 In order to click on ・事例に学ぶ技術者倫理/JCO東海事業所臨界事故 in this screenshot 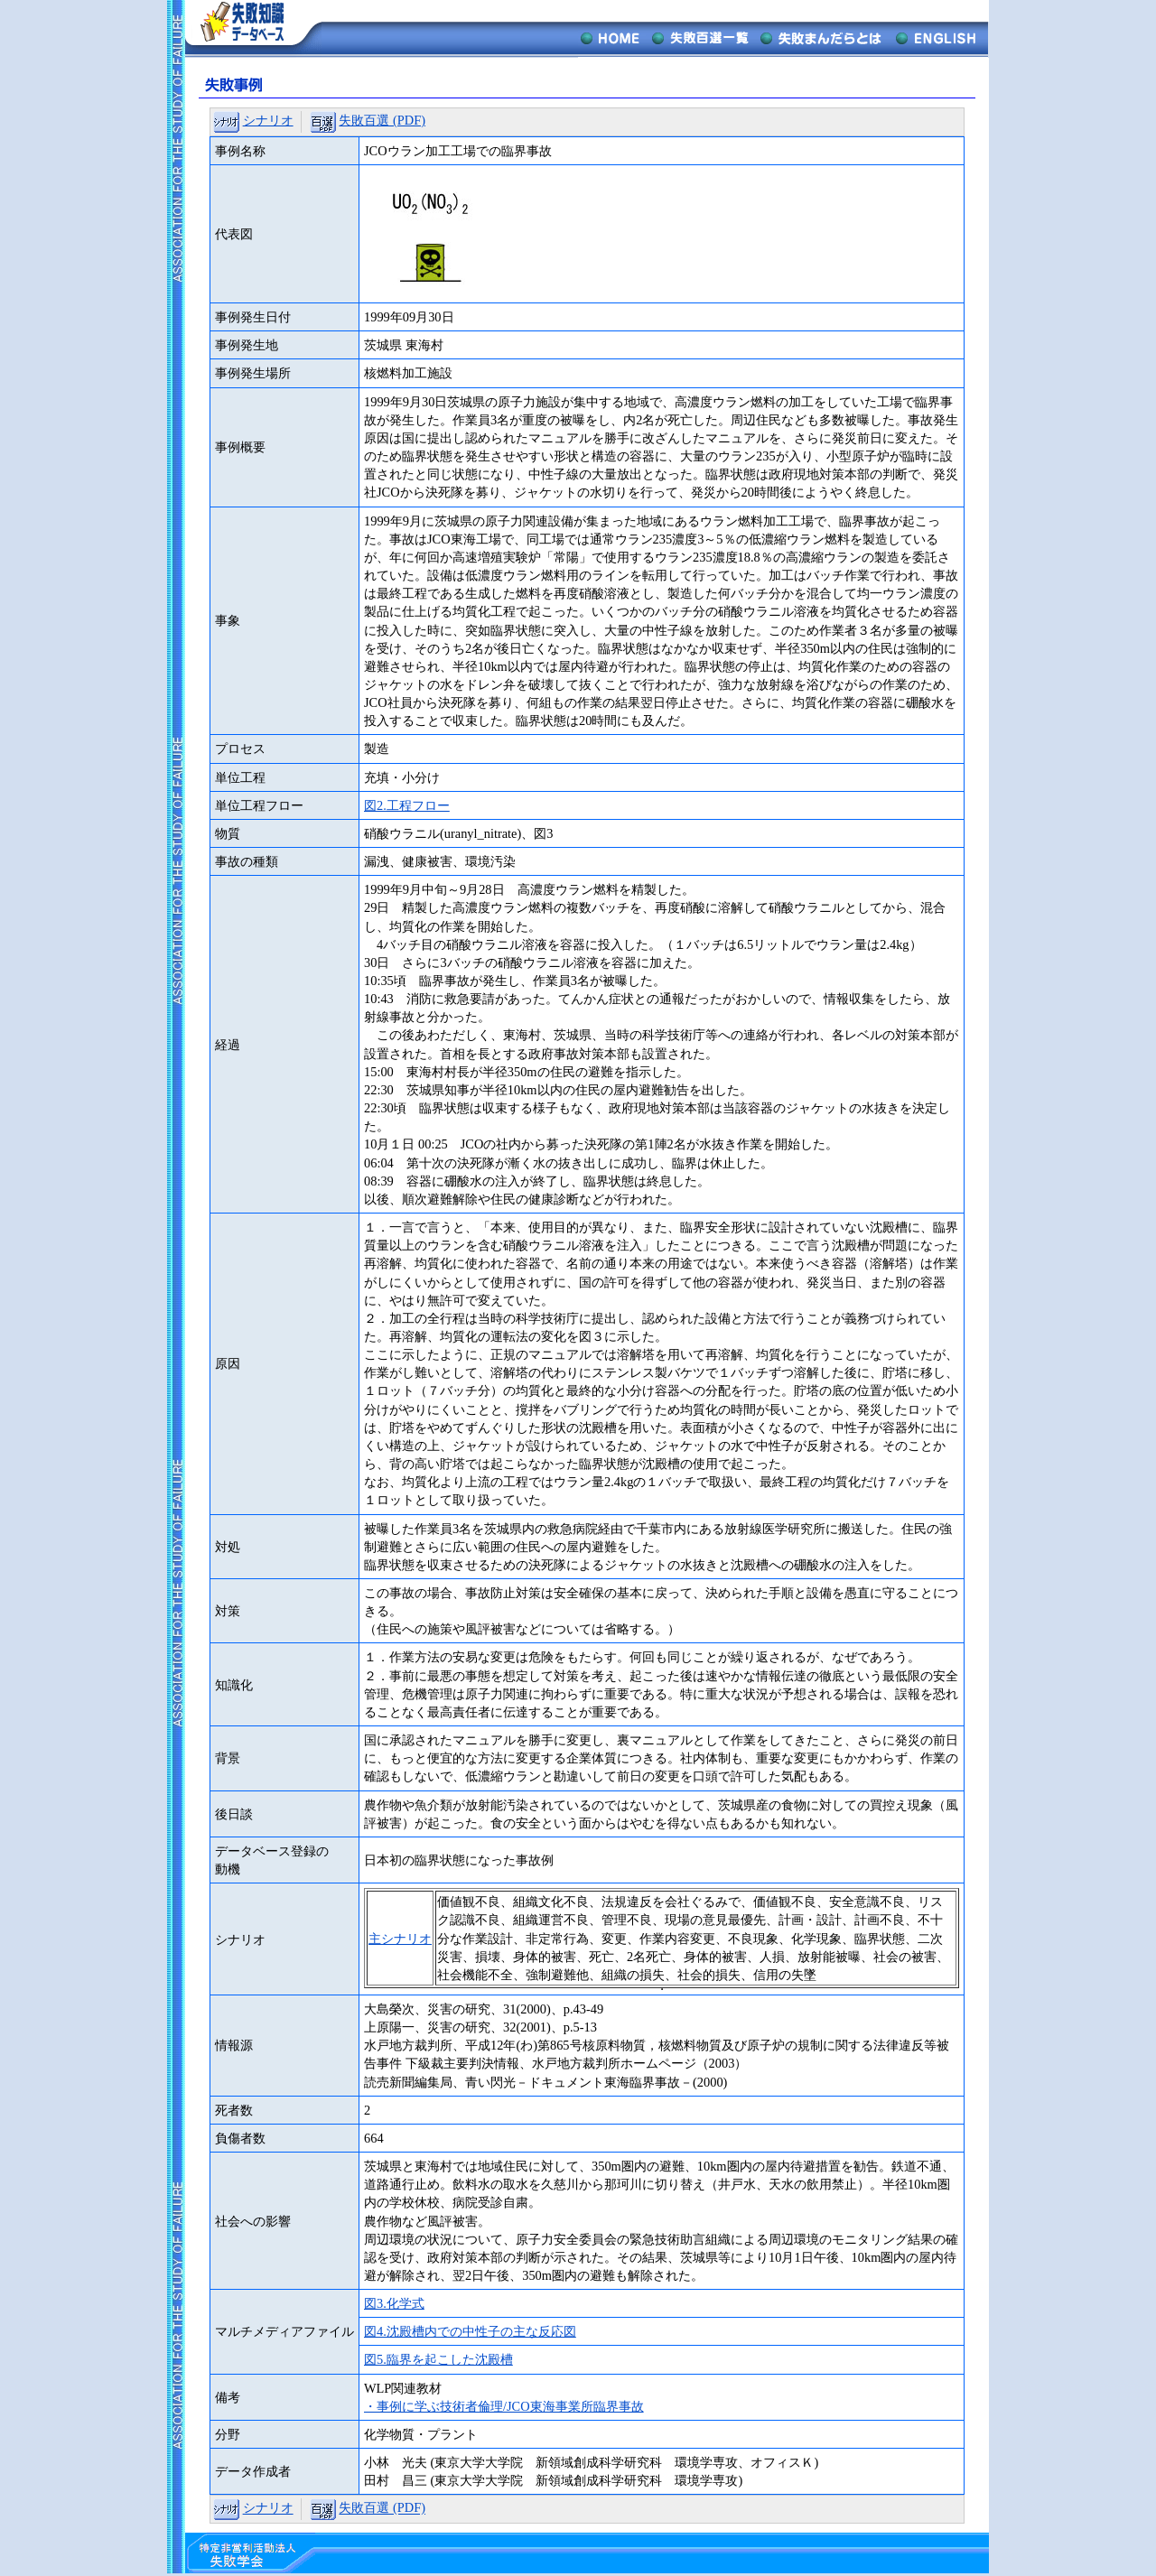, I will do `click(504, 2406)`.